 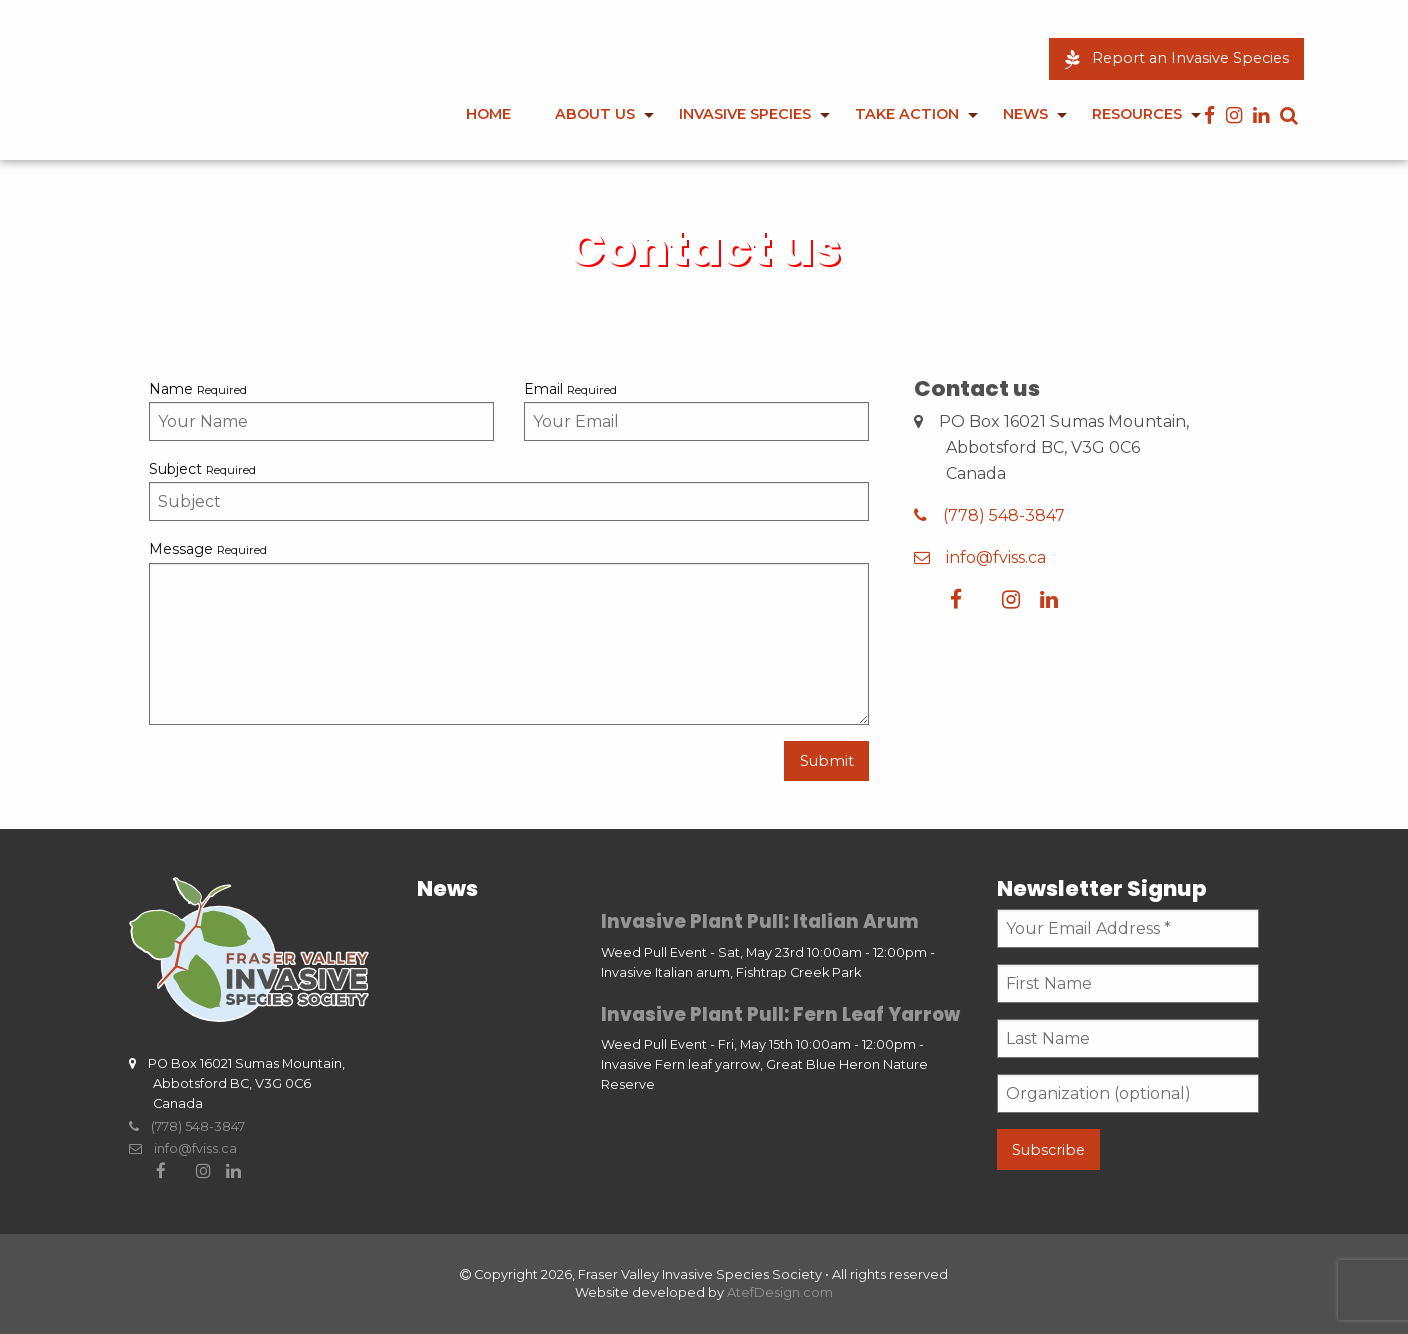 I want to click on [menuitem], so click(x=488, y=128).